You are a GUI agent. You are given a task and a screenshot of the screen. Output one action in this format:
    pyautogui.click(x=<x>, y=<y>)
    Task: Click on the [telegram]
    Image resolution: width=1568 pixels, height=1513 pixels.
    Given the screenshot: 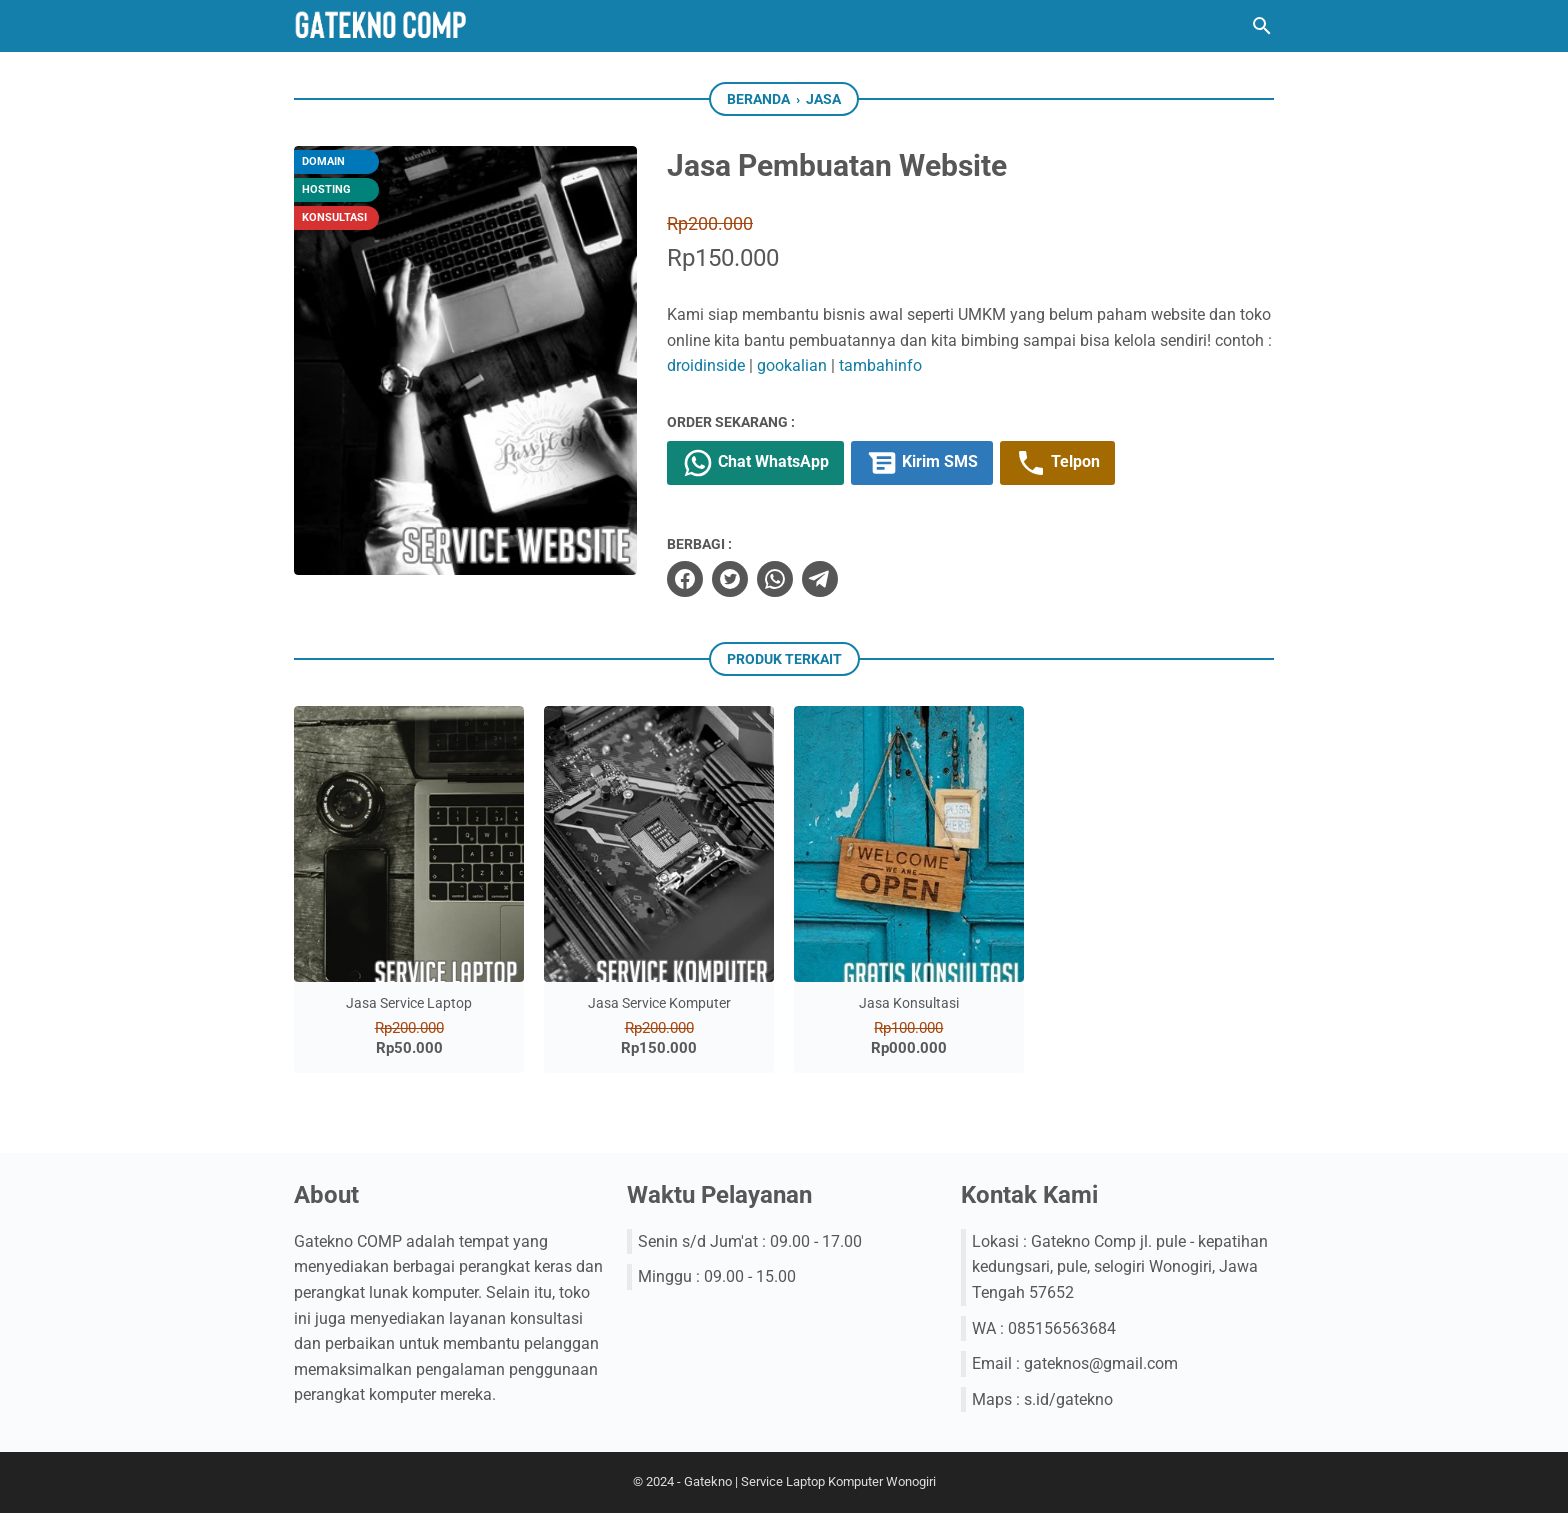 What is the action you would take?
    pyautogui.click(x=820, y=579)
    